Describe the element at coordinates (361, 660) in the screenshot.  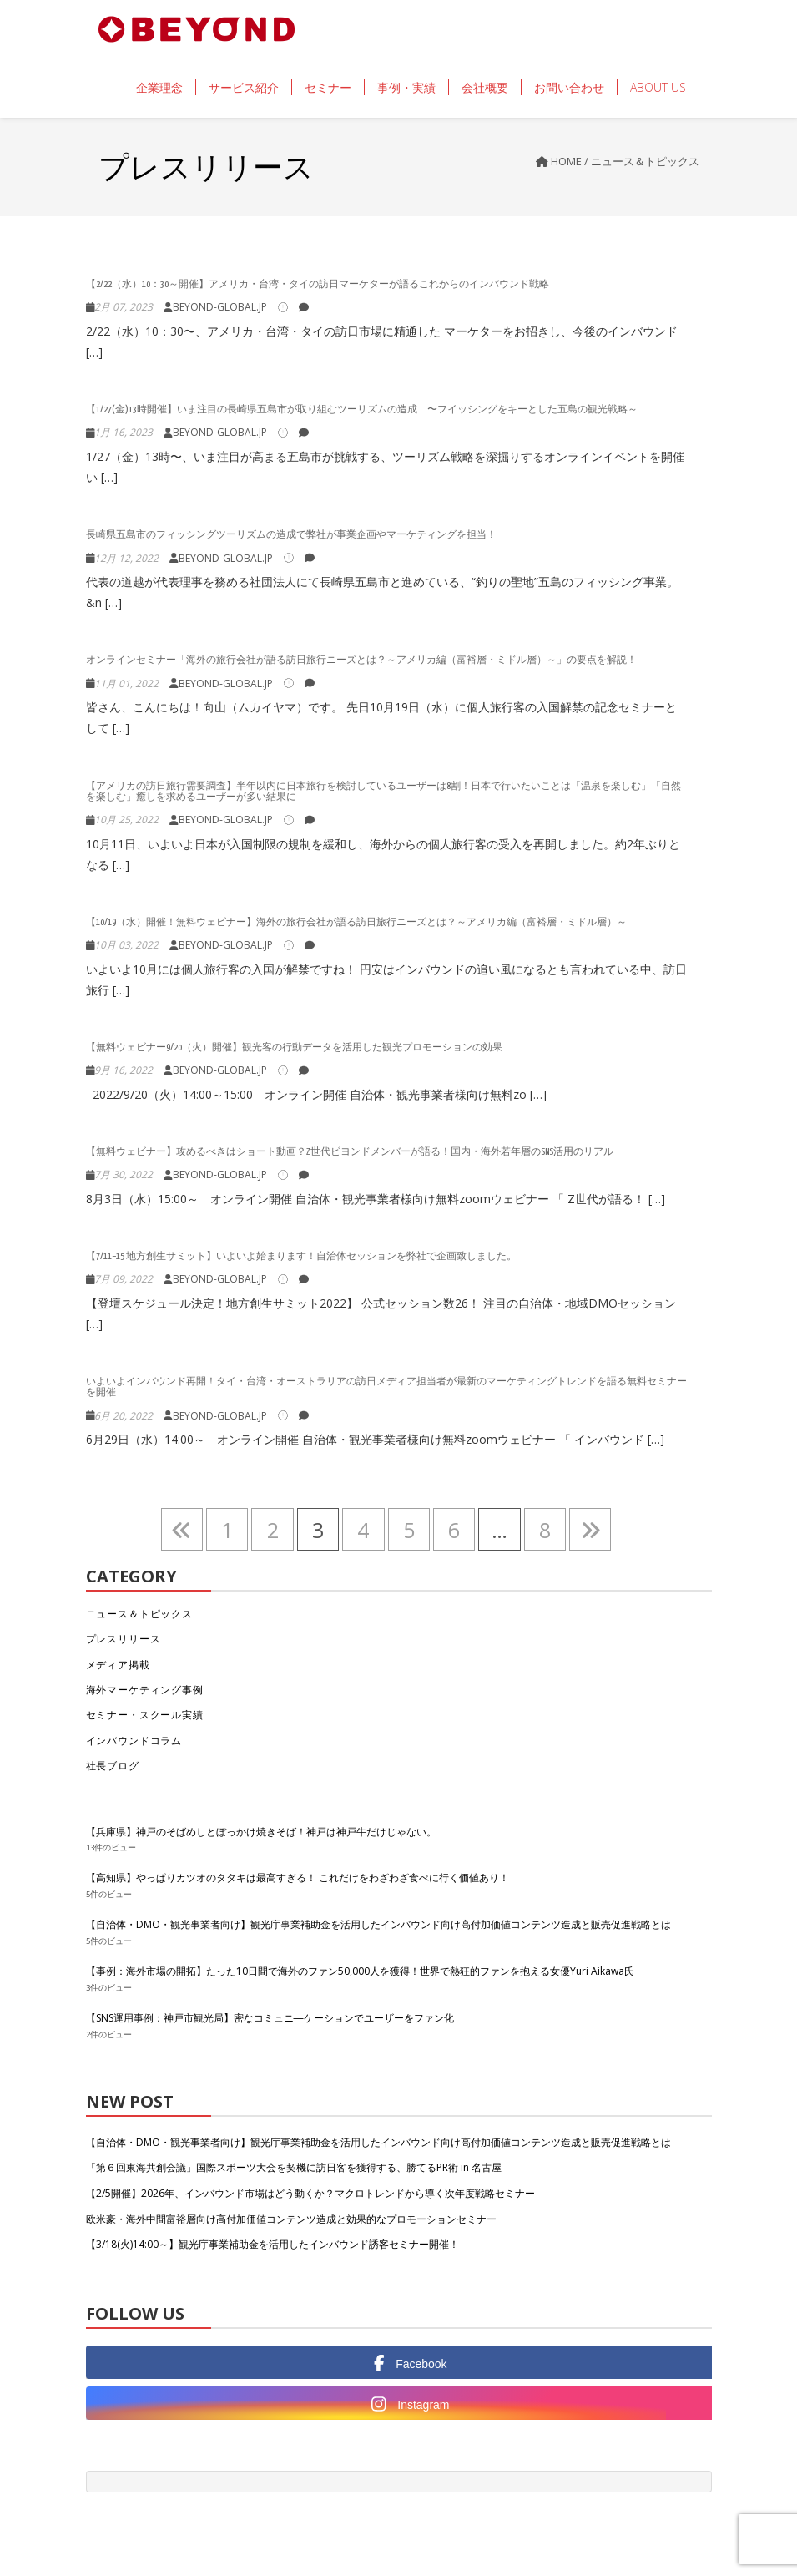
I see `オンラインセミナー「海外の旅行会社が語る訪日旅行ニーズとは？～アメリカ編（富裕層・ミドル層）～」の要点を解説！` at that location.